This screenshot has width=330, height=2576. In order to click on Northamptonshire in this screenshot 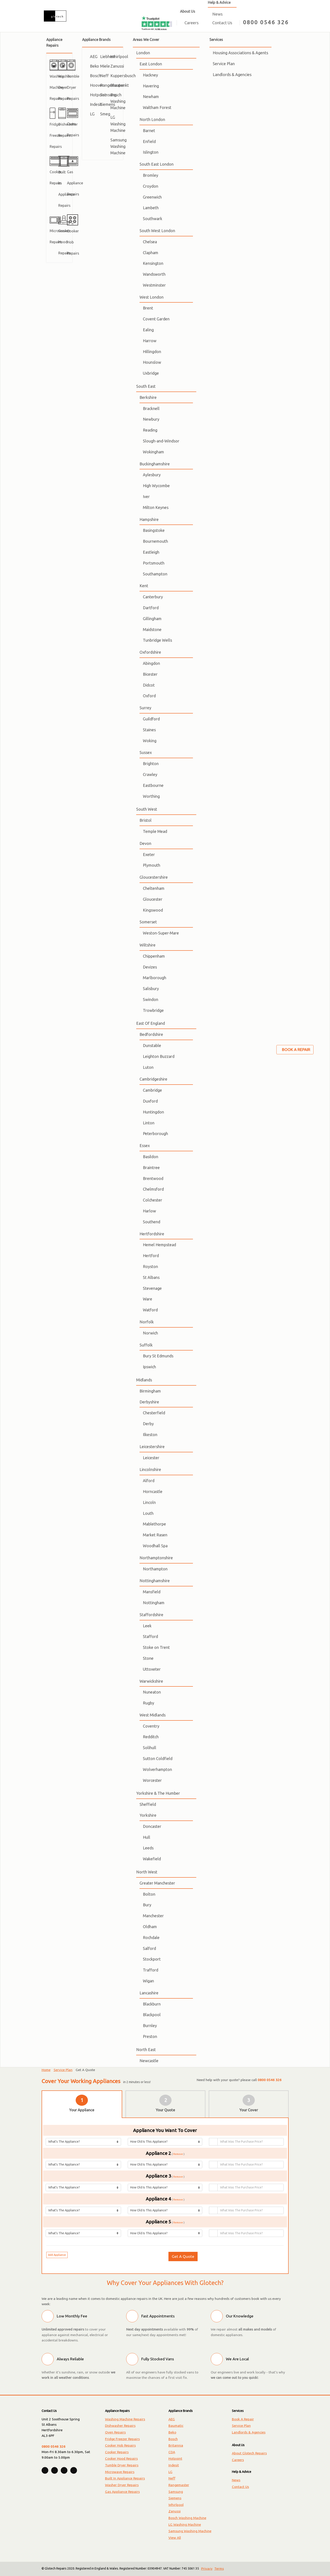, I will do `click(156, 1557)`.